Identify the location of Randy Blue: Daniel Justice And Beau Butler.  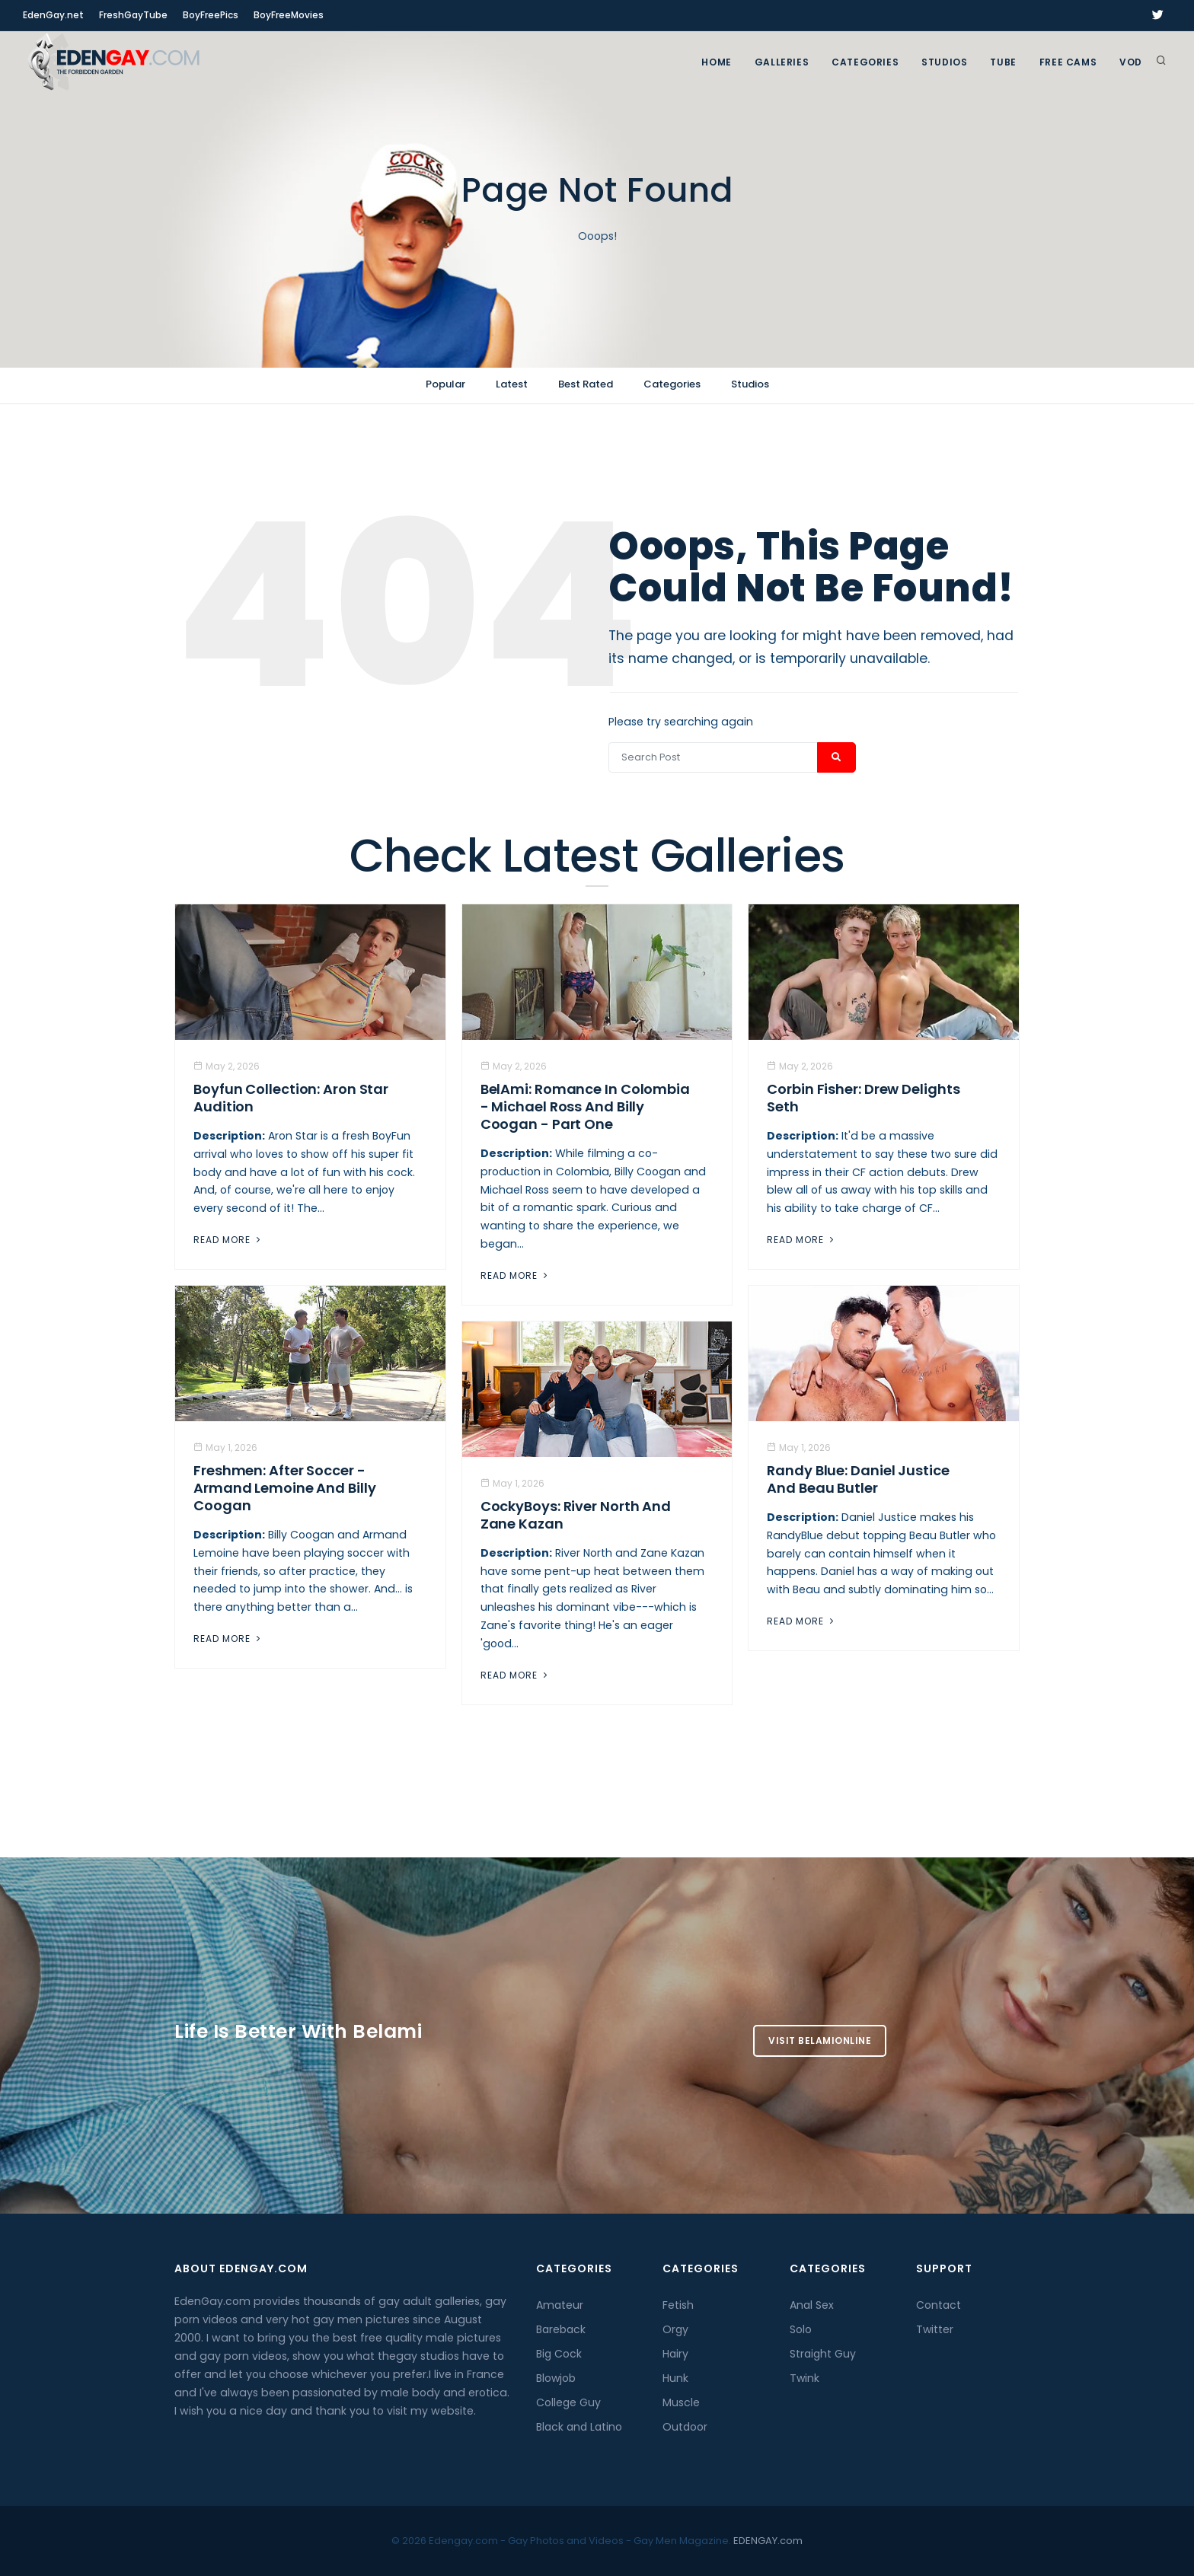
(858, 1479).